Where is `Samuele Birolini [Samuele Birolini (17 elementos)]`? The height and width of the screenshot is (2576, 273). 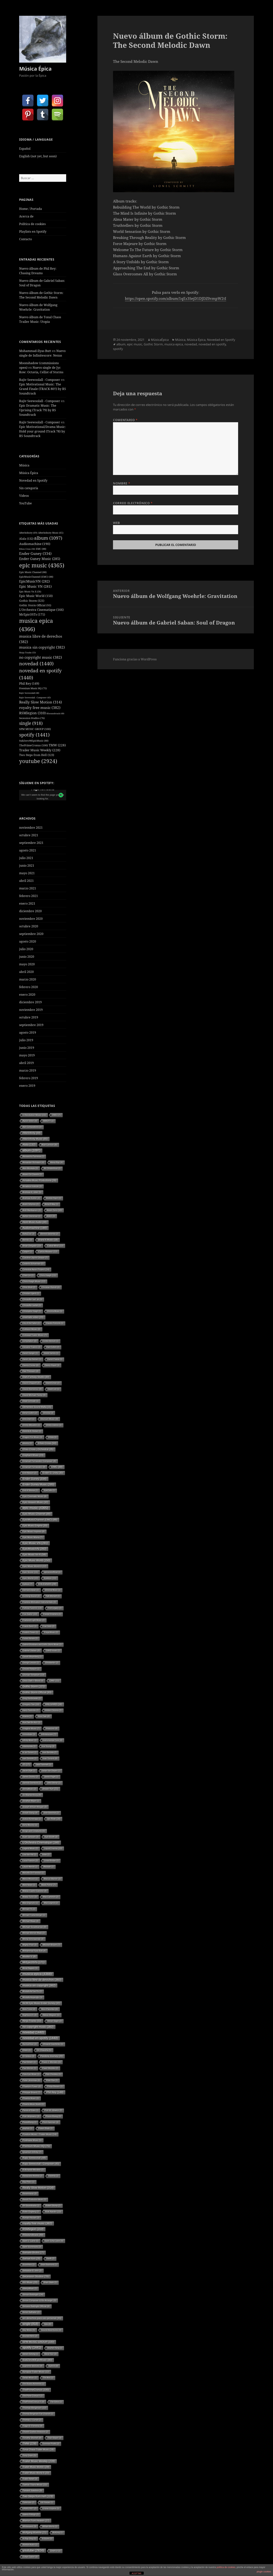 Samuele Birolini [Samuele Birolini (17 elementos)] is located at coordinates (33, 2252).